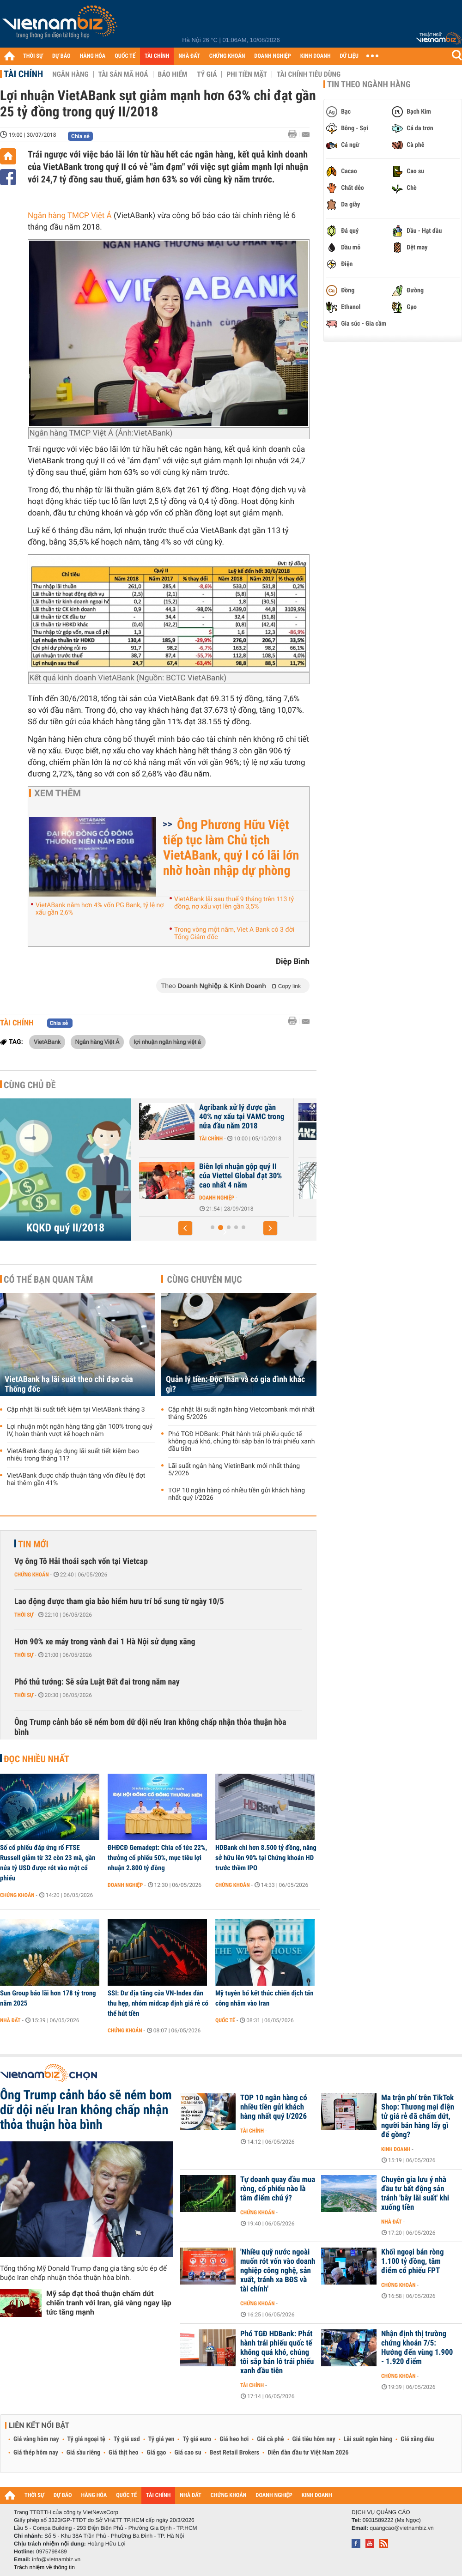 This screenshot has width=462, height=2576. Describe the element at coordinates (234, 2439) in the screenshot. I see `Giá heo hơi` at that location.